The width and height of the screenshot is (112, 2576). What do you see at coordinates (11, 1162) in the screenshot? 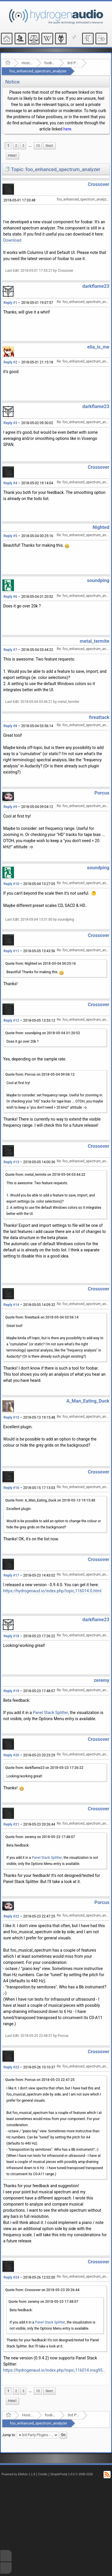
I see `Reply #13` at bounding box center [11, 1162].